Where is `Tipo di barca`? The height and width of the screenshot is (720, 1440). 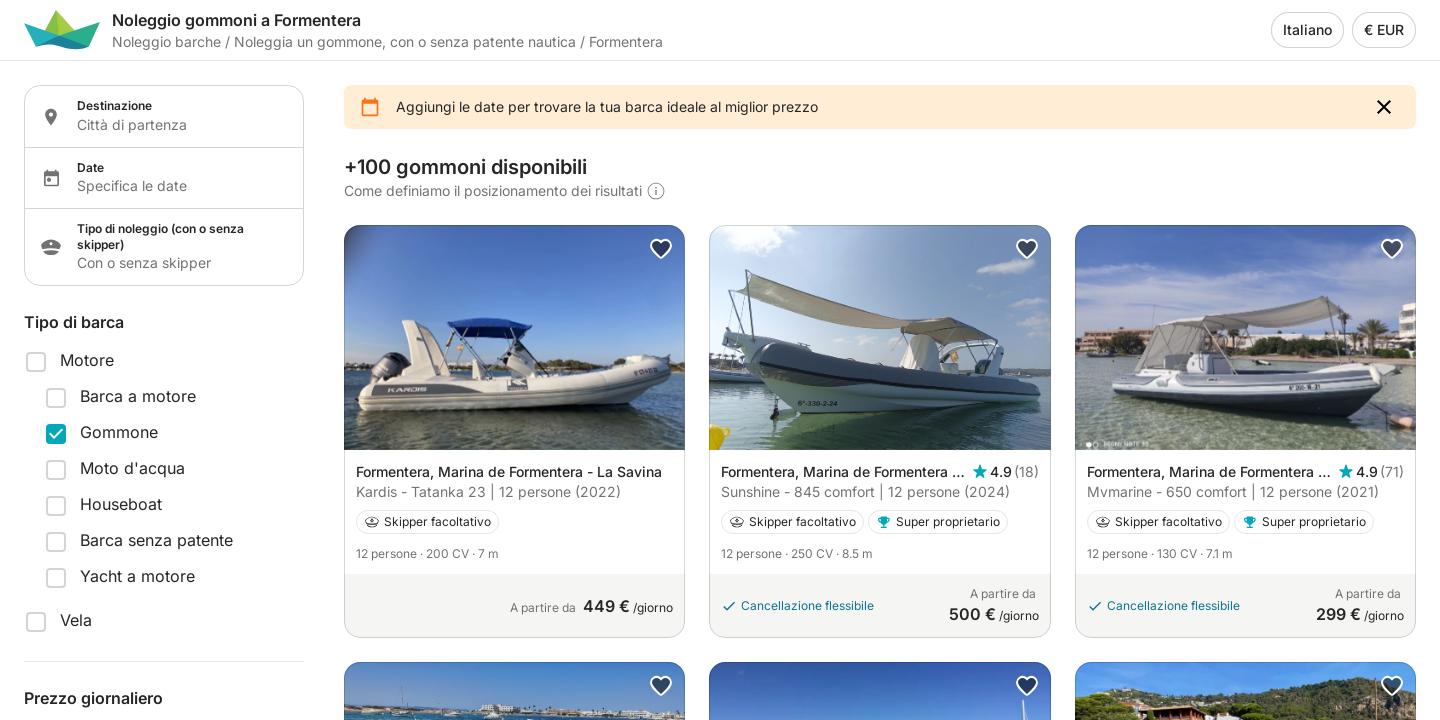 Tipo di barca is located at coordinates (74, 322).